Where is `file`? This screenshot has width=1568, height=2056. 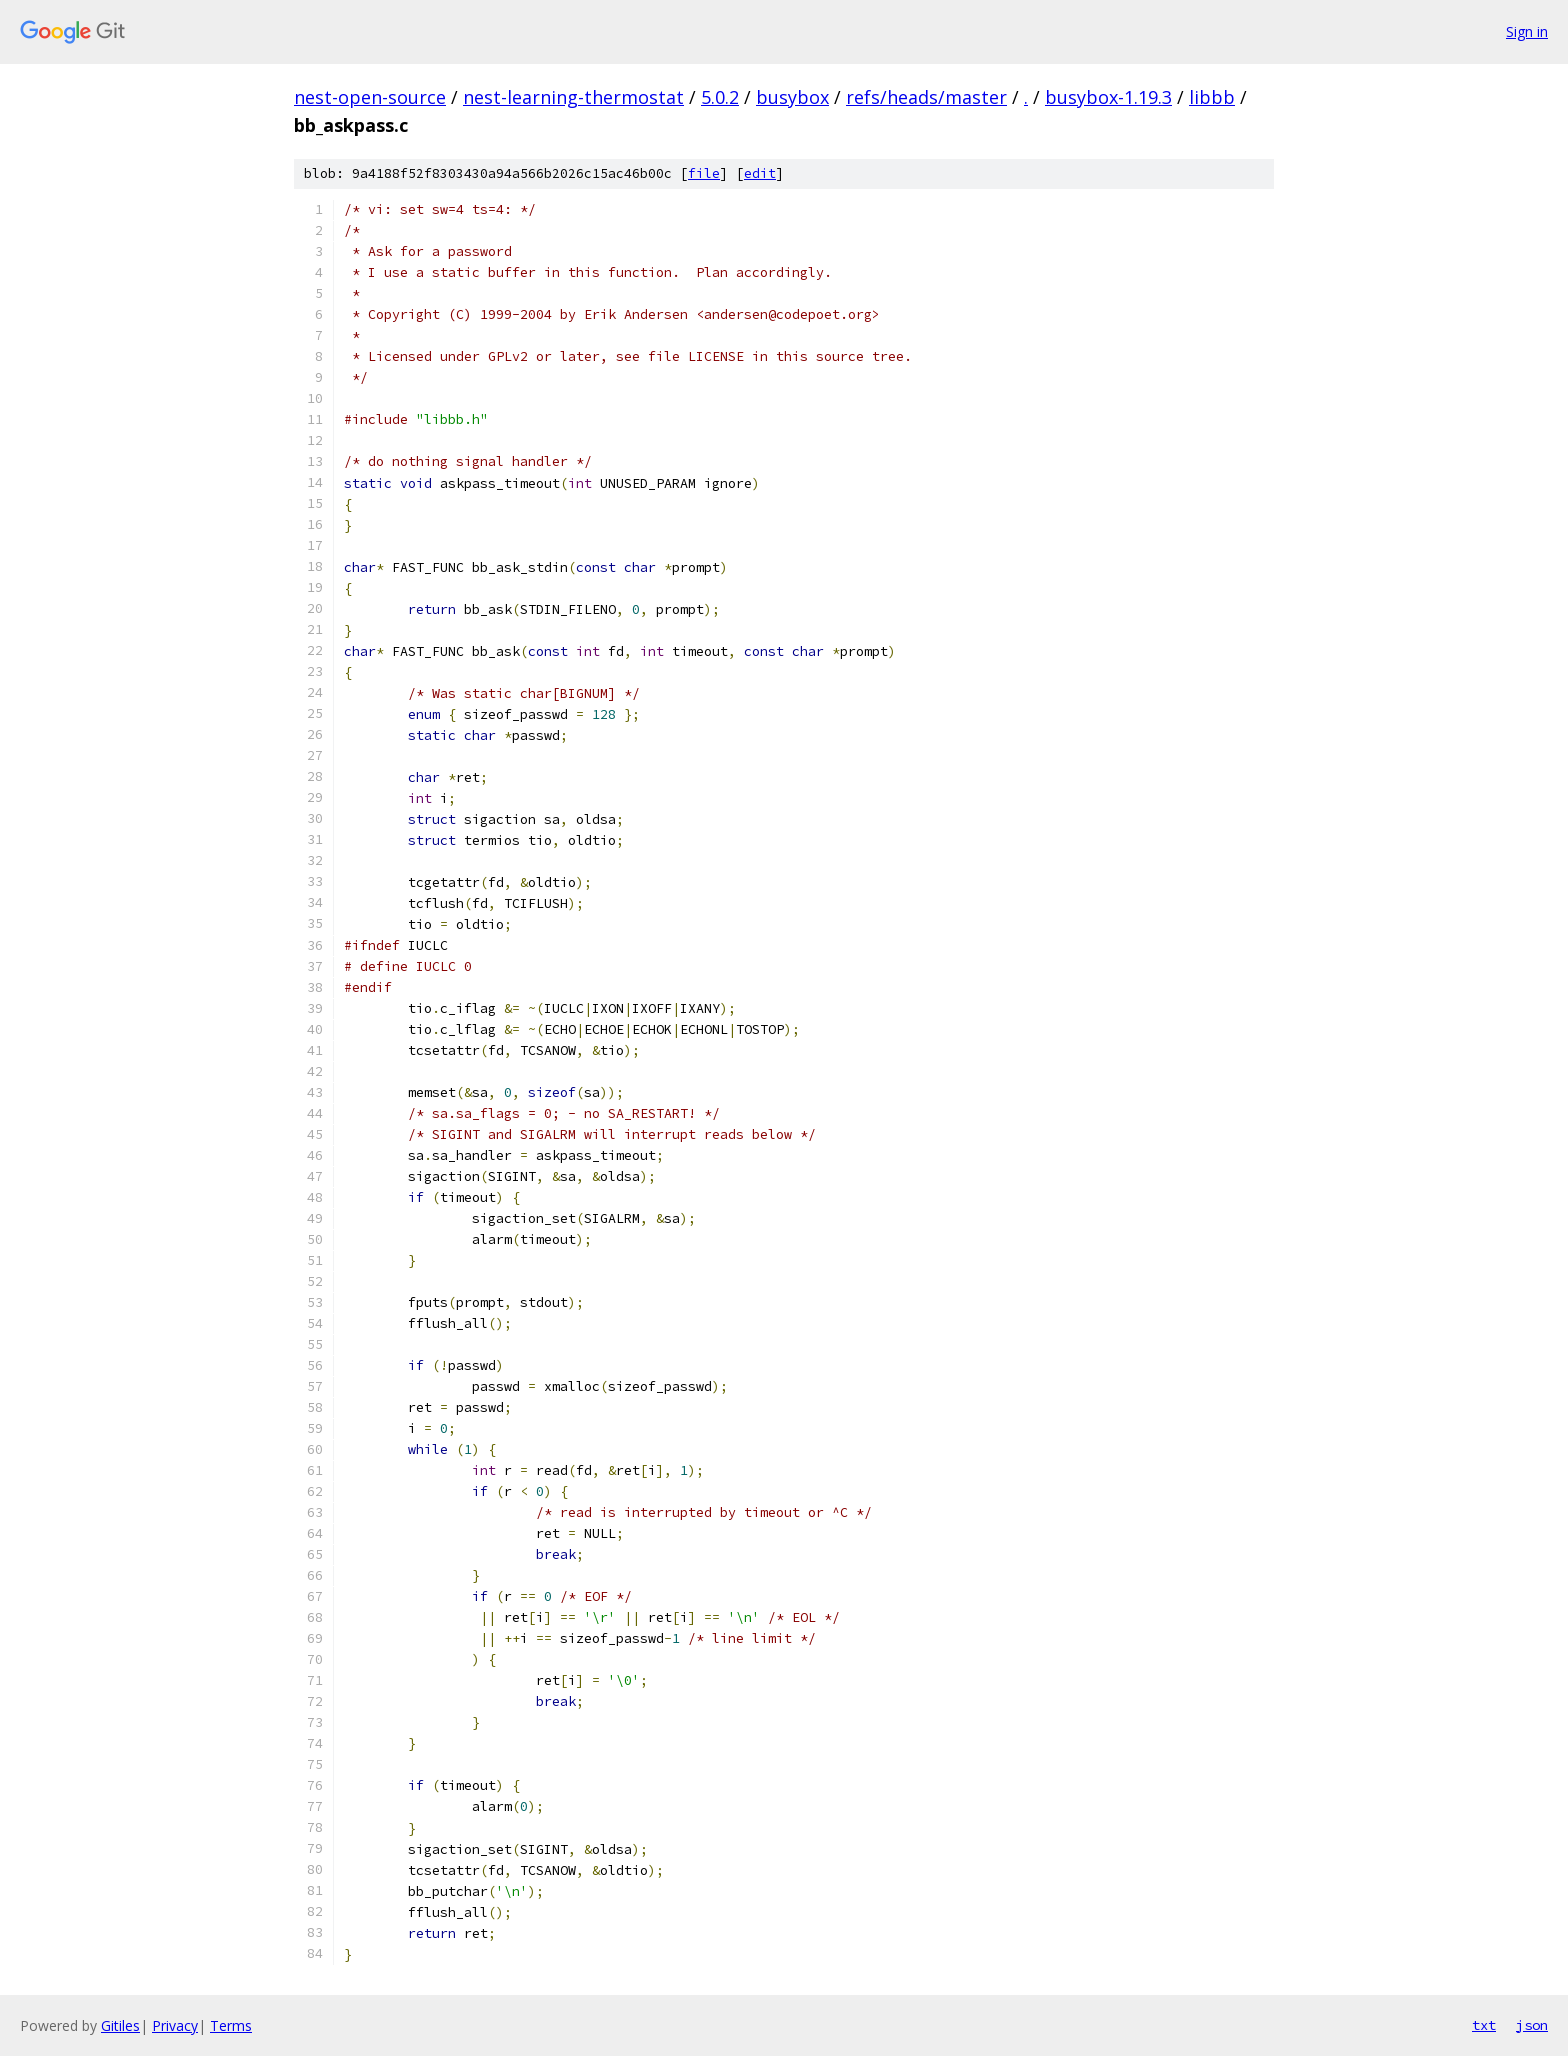 file is located at coordinates (704, 173).